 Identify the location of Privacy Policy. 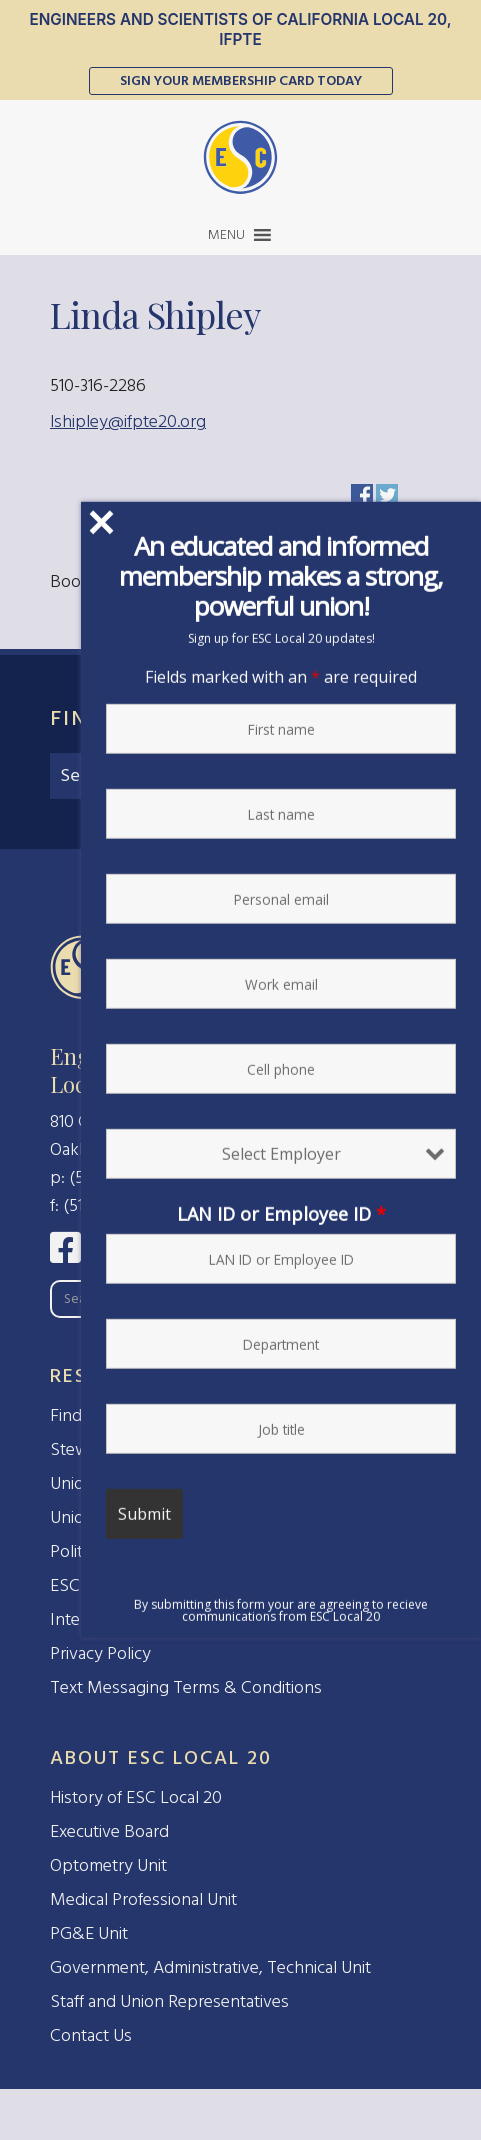
(100, 1653).